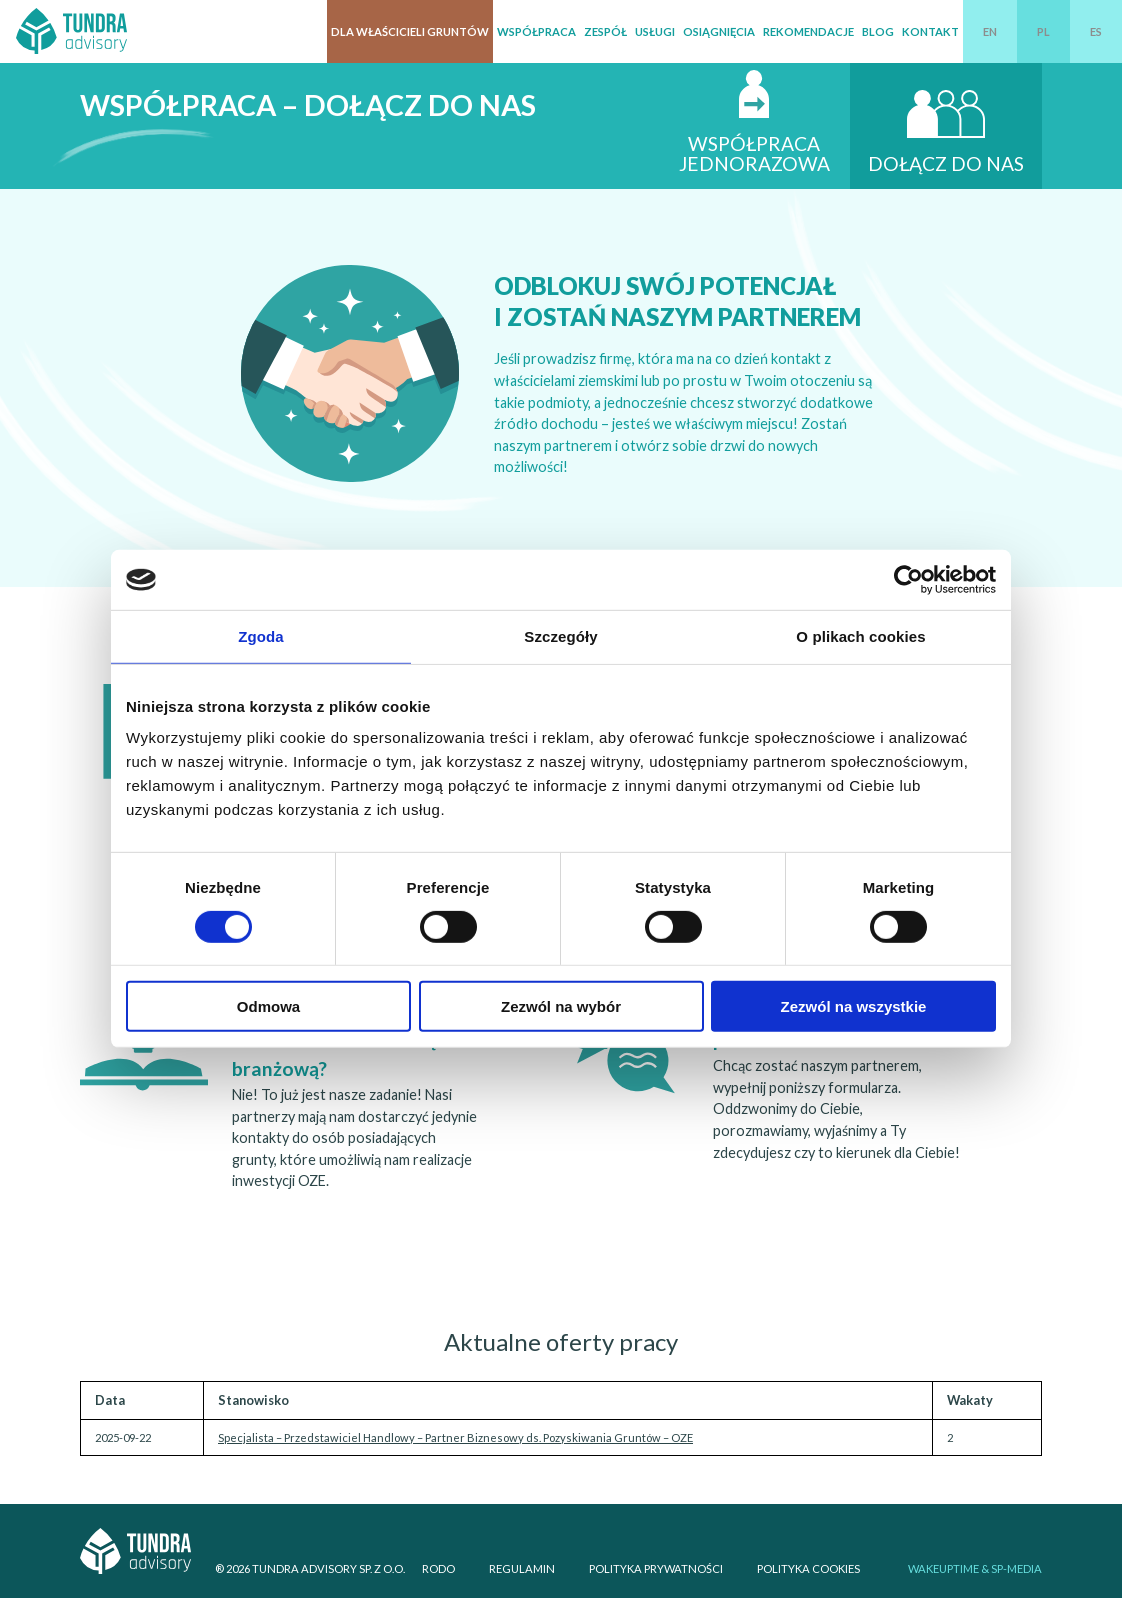 This screenshot has height=1598, width=1122. I want to click on O plikach cookies [tab], so click(860, 636).